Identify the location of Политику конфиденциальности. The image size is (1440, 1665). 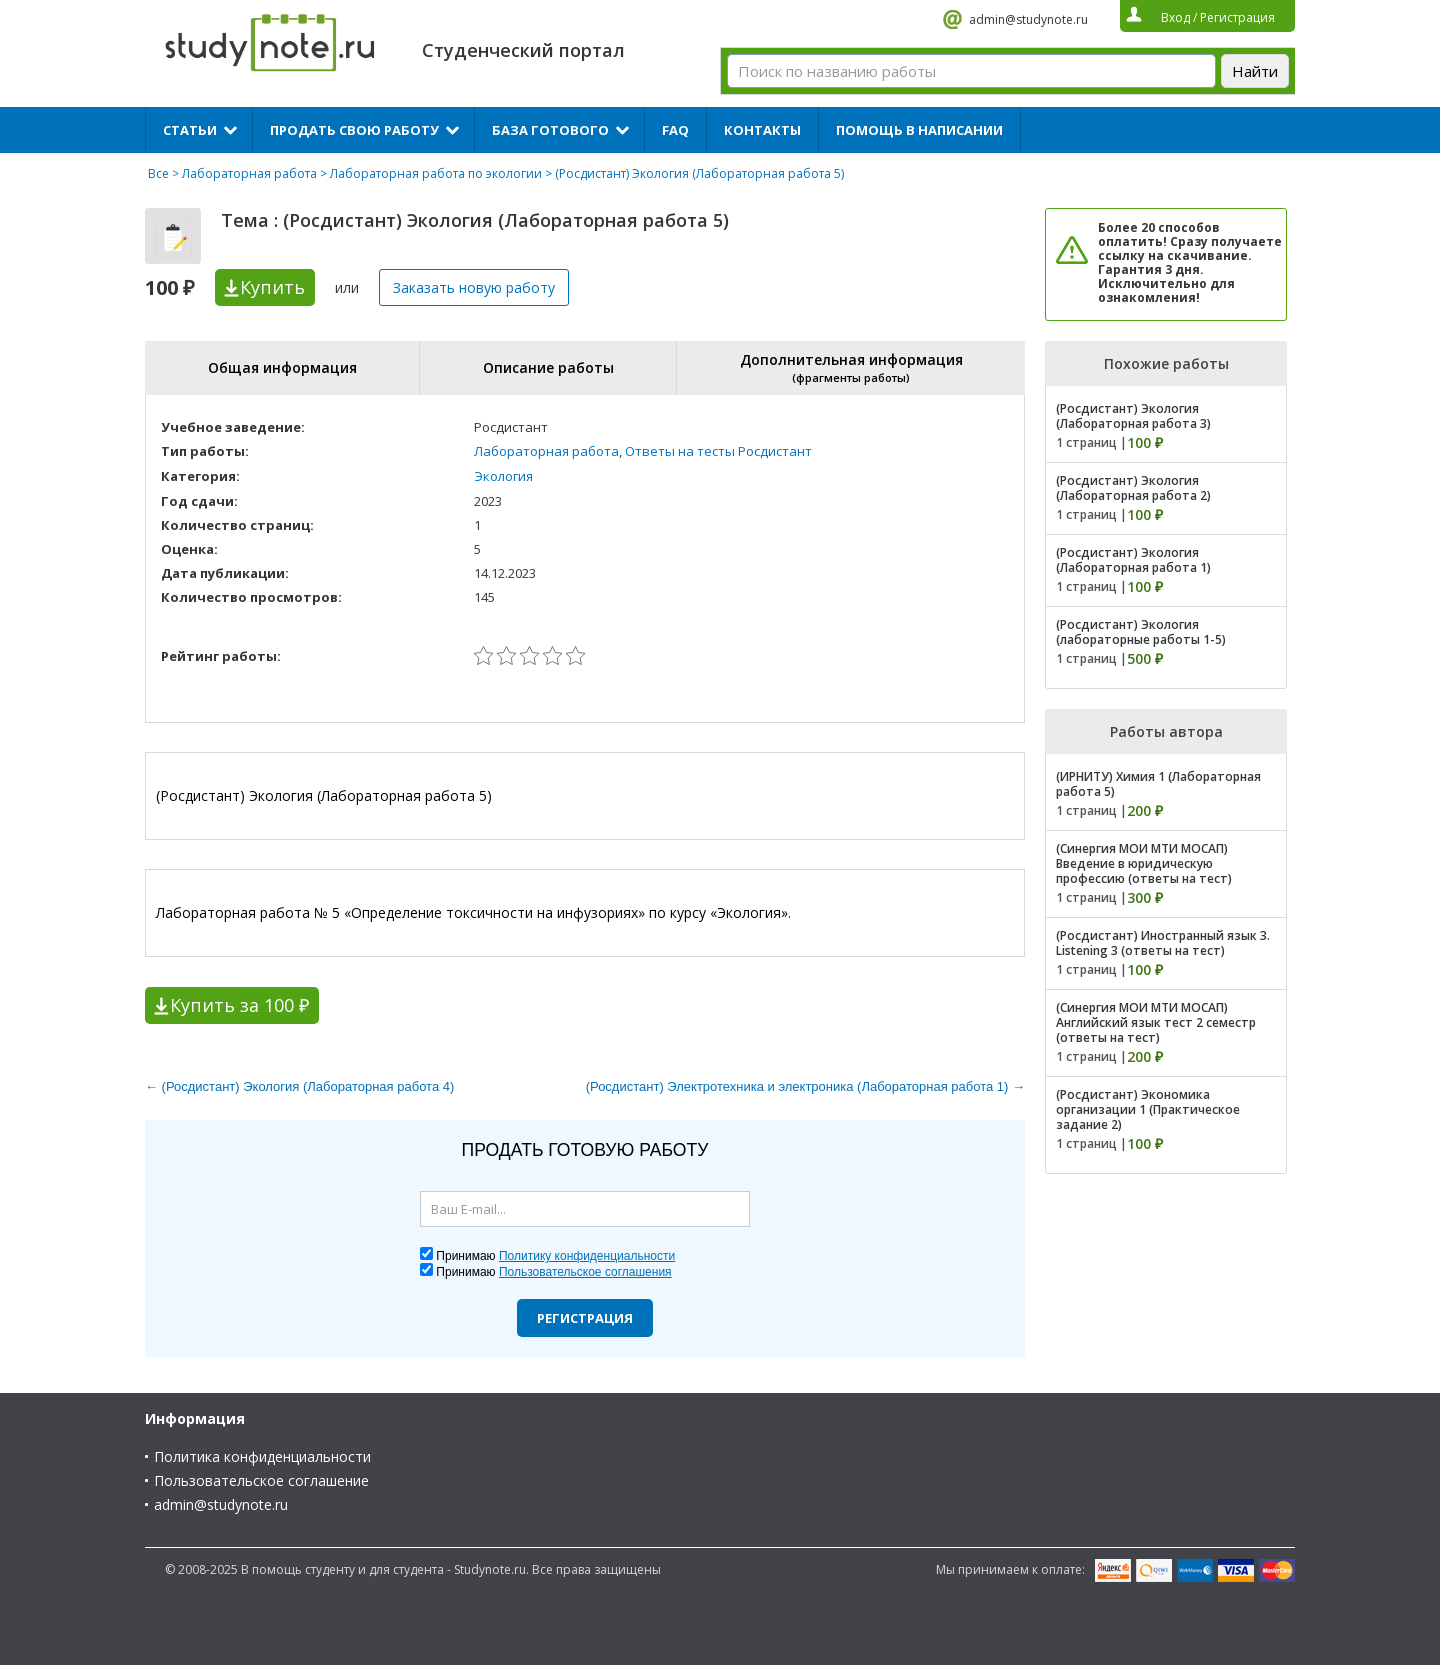
(587, 1256).